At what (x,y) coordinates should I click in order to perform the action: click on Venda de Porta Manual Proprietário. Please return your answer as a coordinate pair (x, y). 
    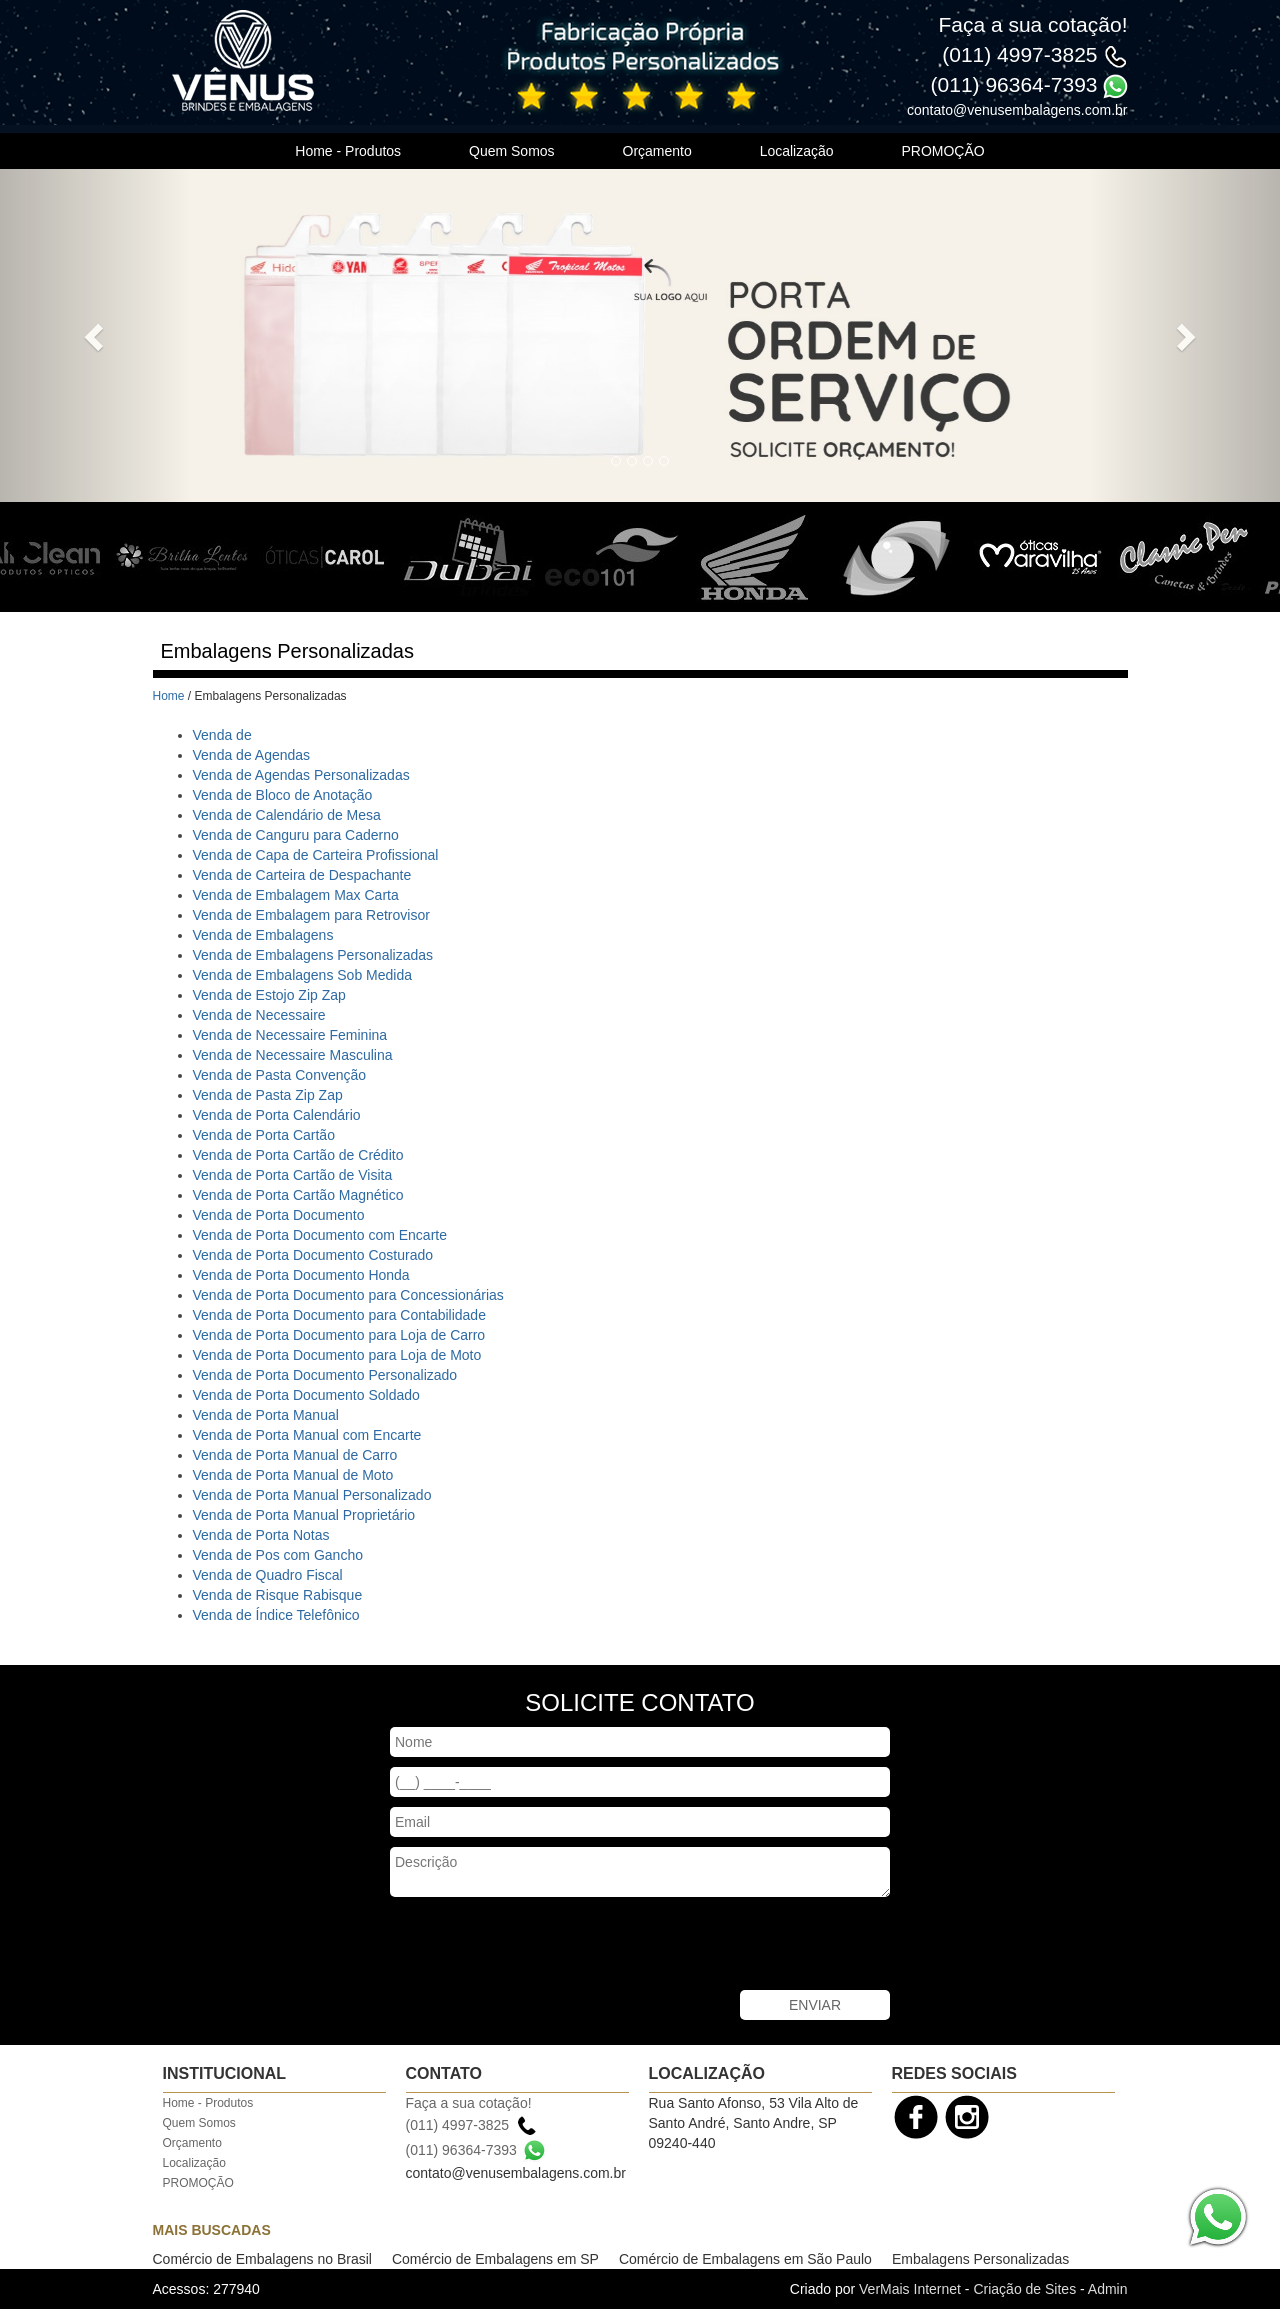
    Looking at the image, I should click on (304, 1515).